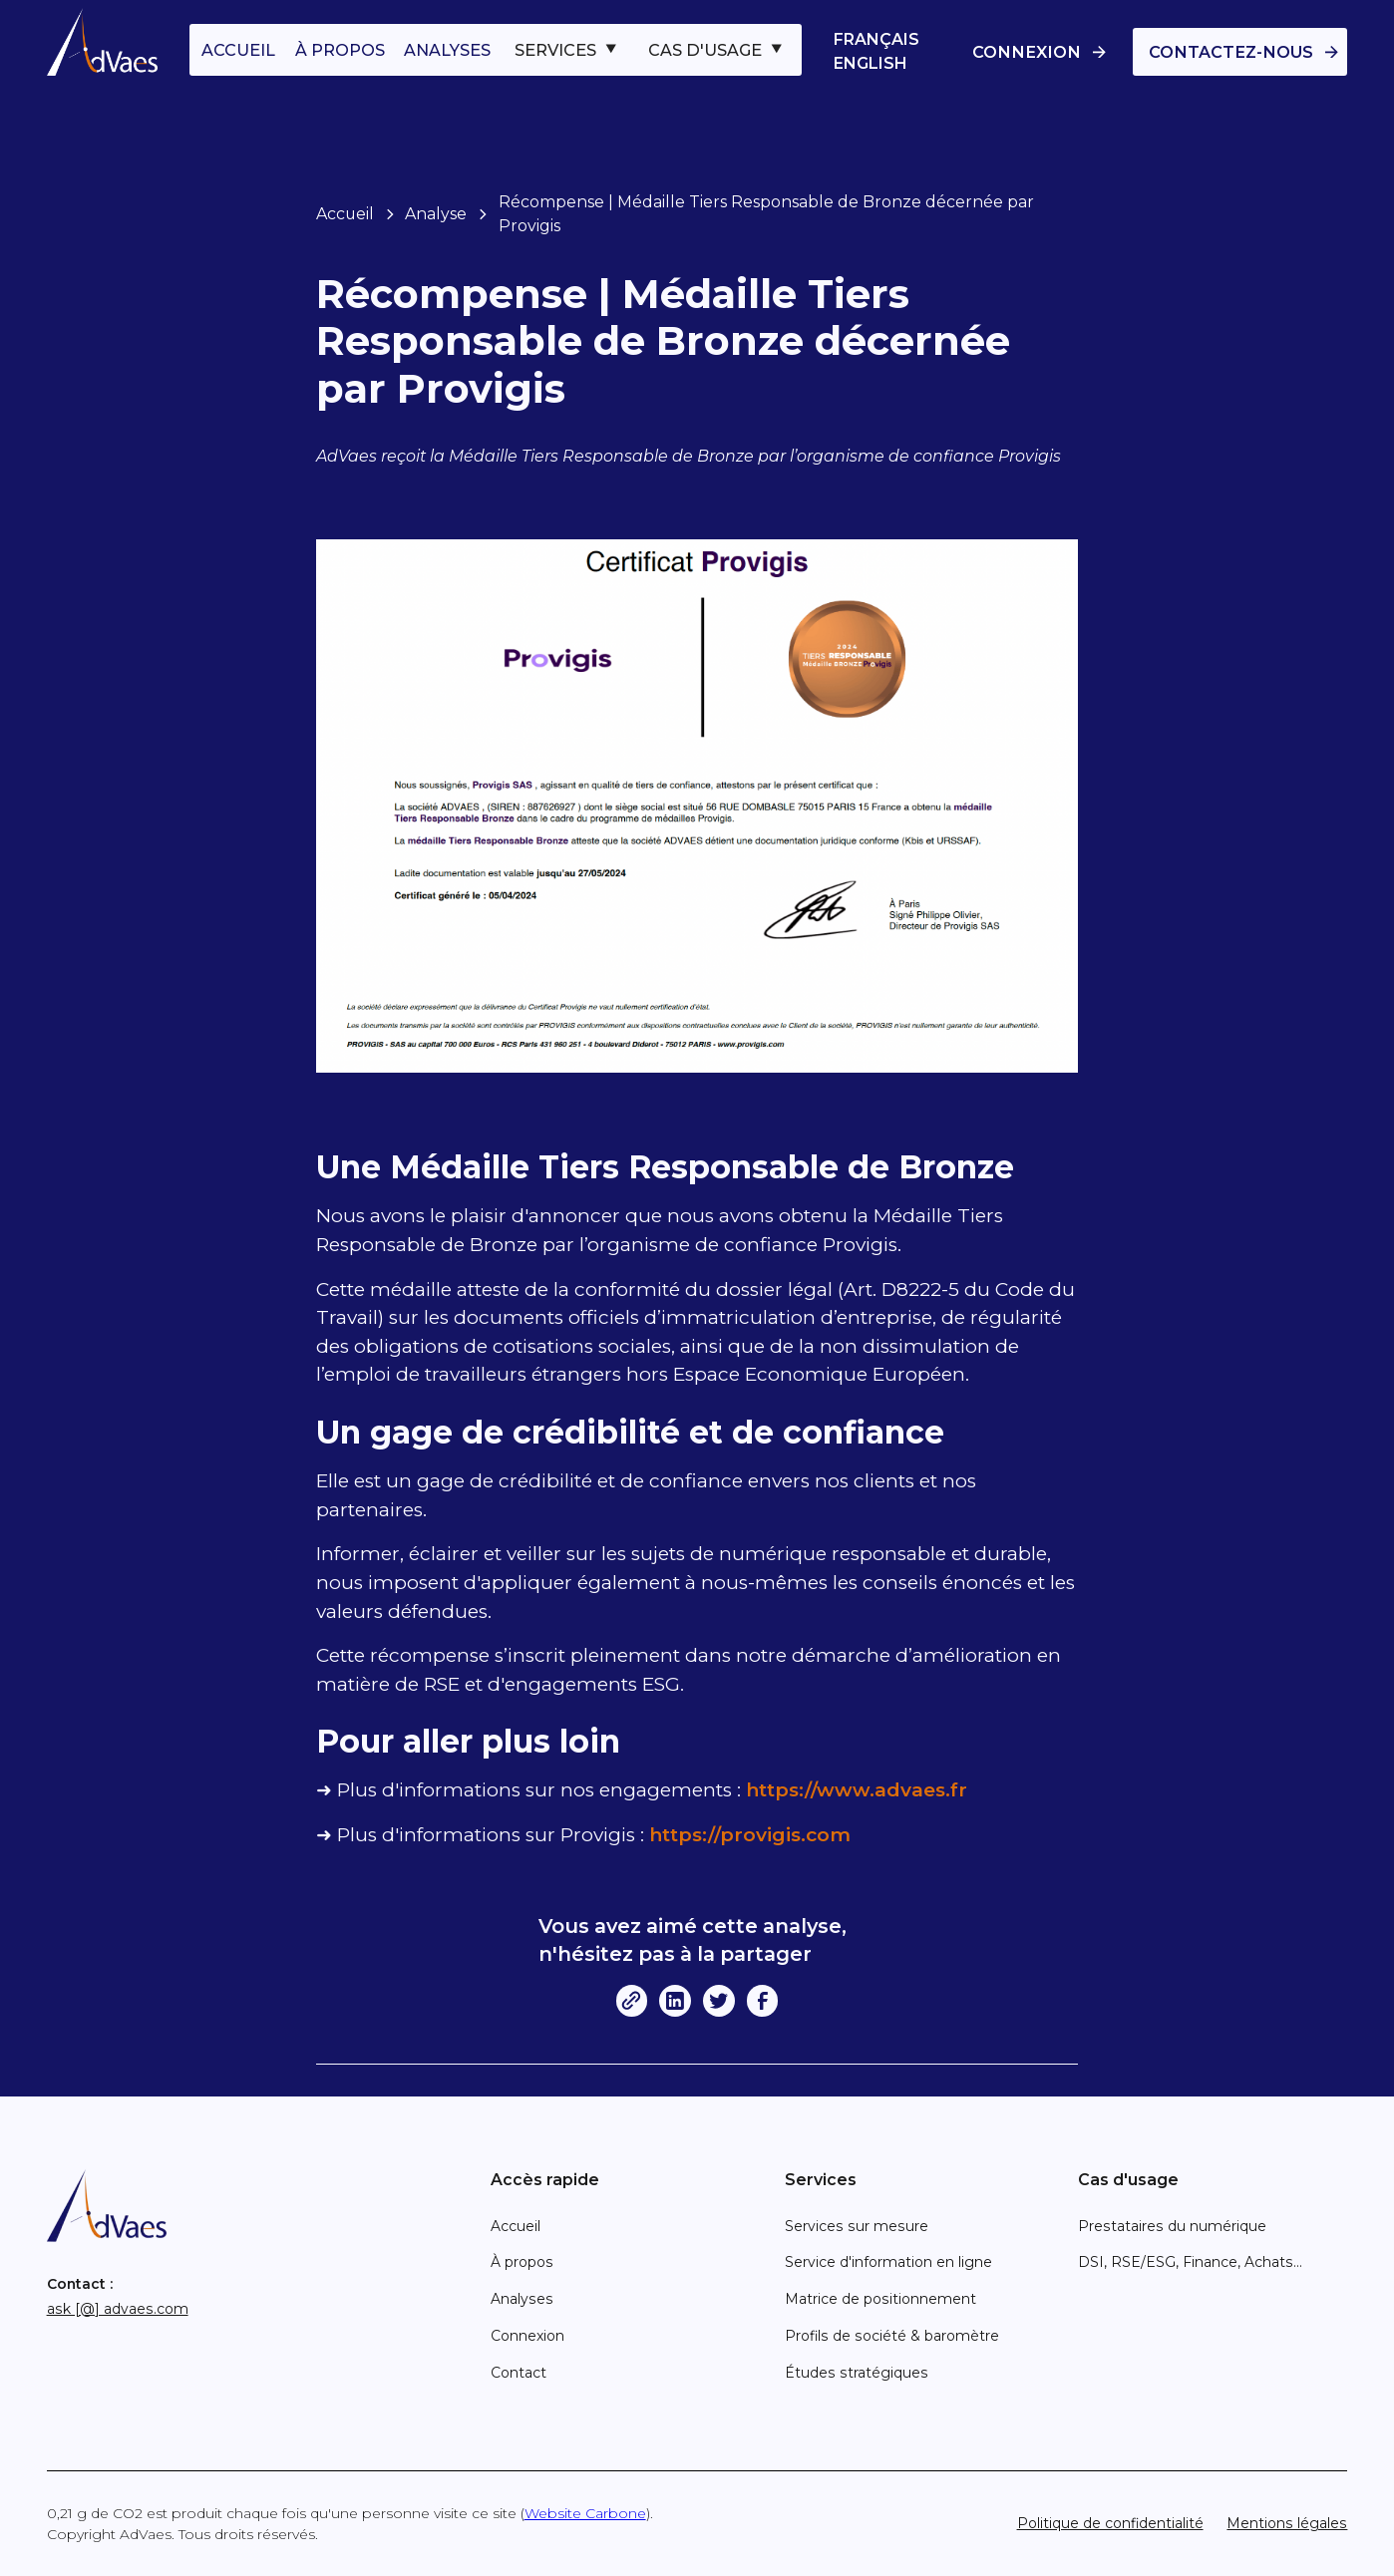 This screenshot has height=2576, width=1394. What do you see at coordinates (880, 2299) in the screenshot?
I see `Matrice de positionnement` at bounding box center [880, 2299].